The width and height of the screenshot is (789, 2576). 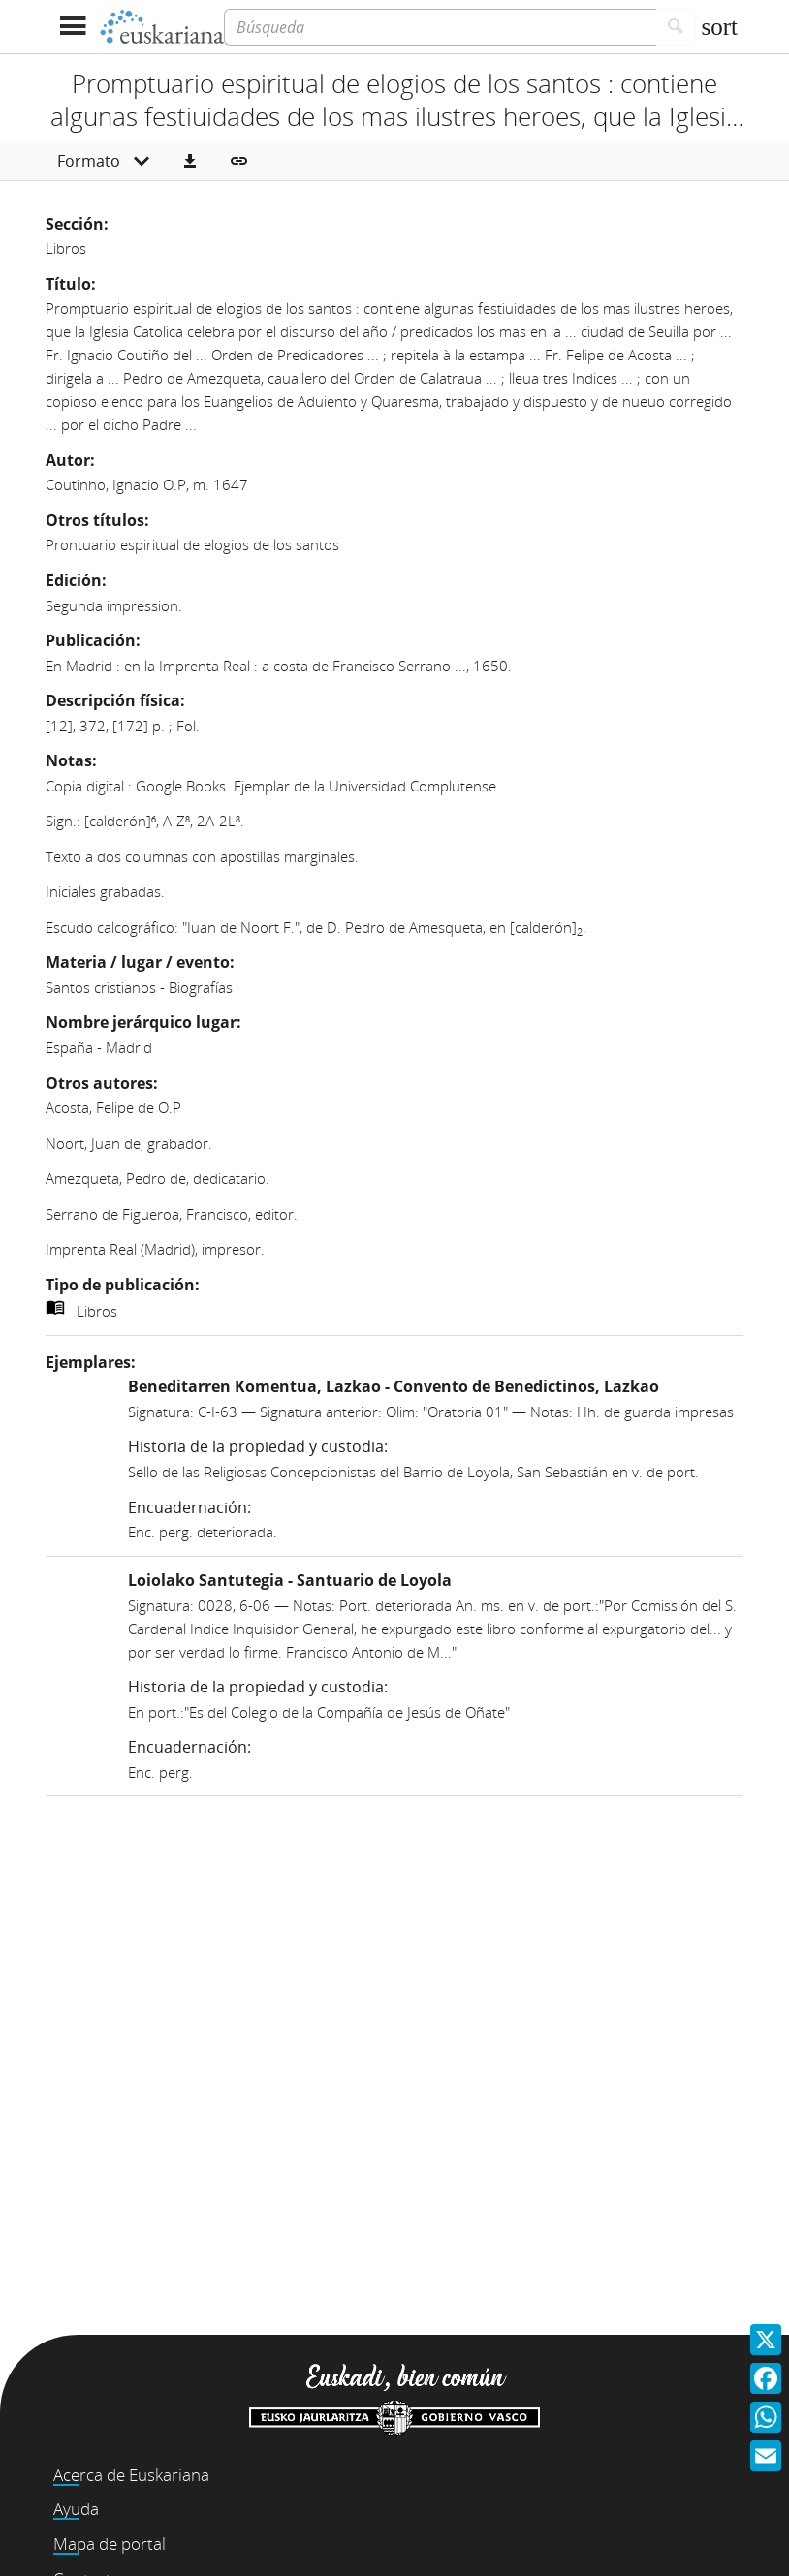 What do you see at coordinates (440, 27) in the screenshot?
I see `[Búsqueda]` at bounding box center [440, 27].